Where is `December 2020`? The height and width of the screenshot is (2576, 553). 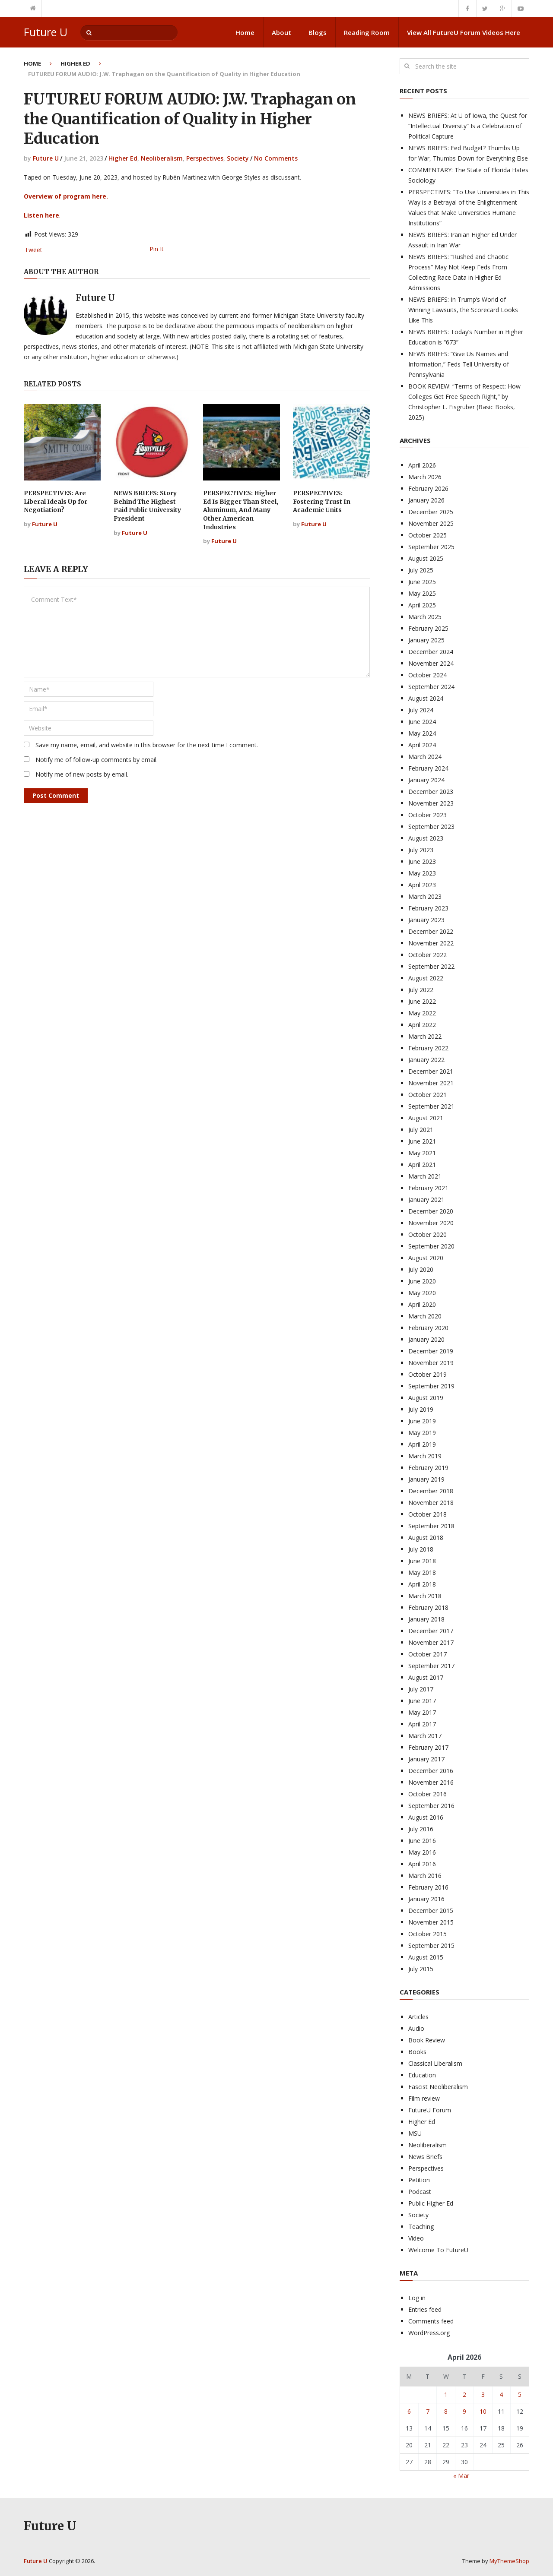
December 2020 is located at coordinates (430, 1211).